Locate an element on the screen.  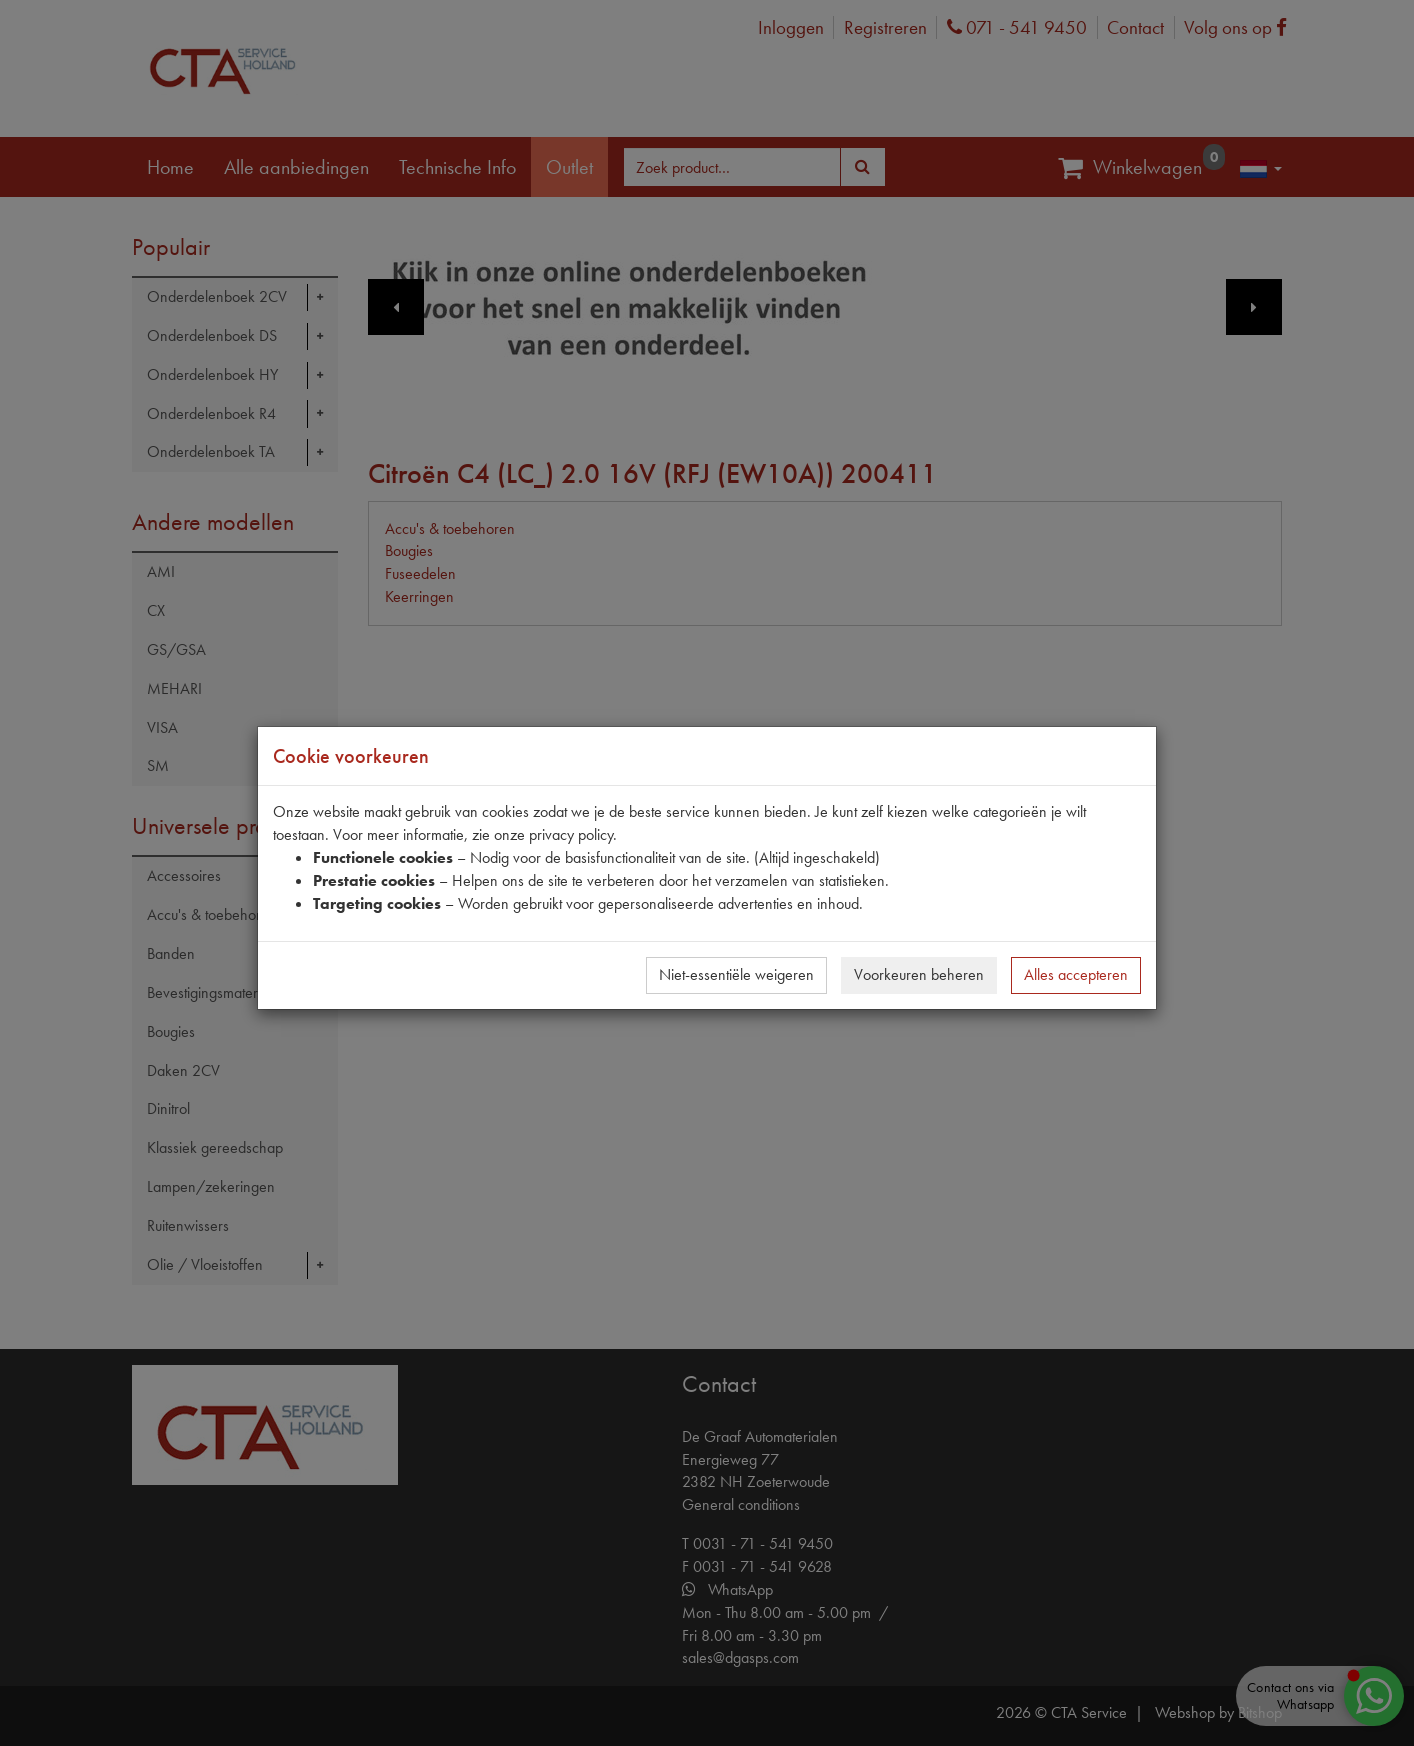
Voorkeuren beheren is located at coordinates (919, 974).